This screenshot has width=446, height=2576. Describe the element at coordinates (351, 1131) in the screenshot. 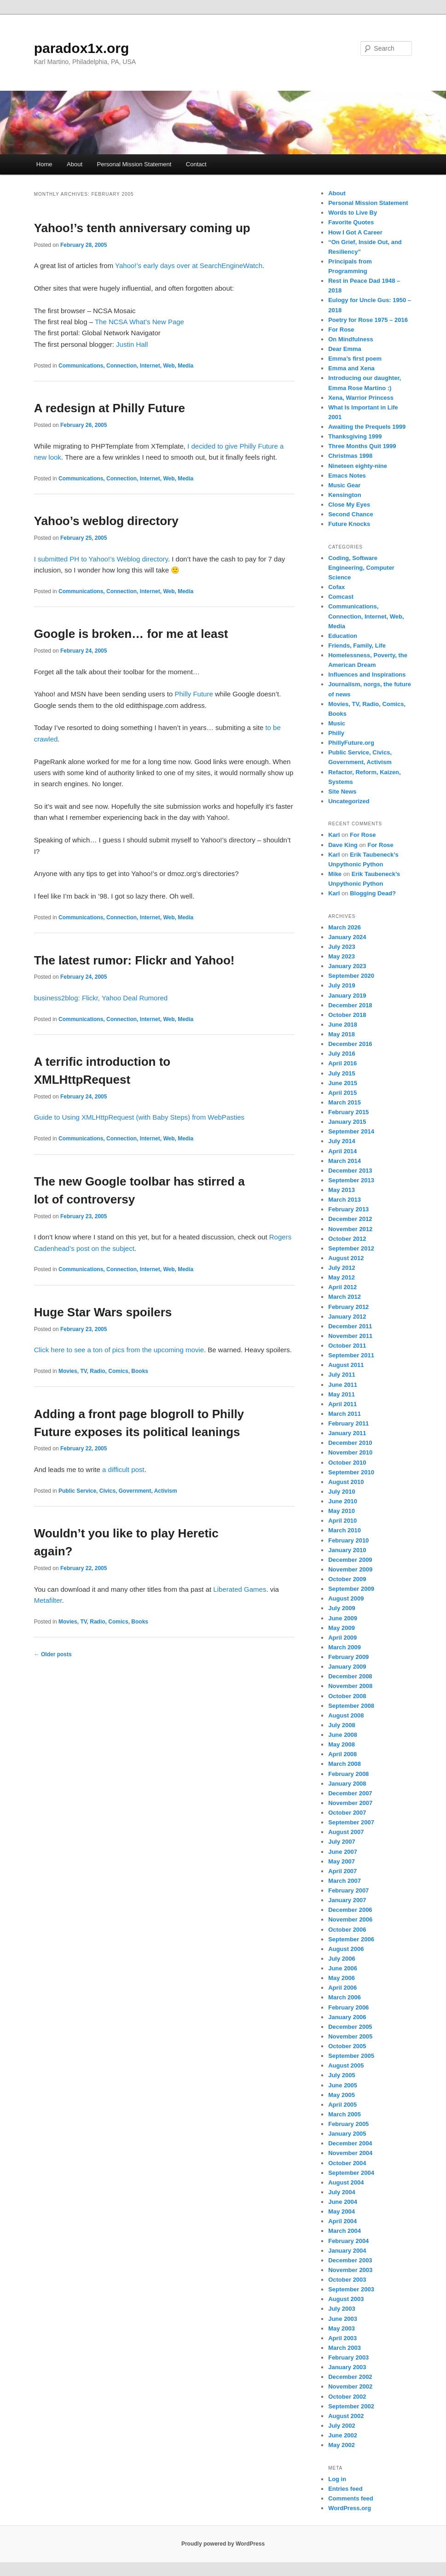

I see `September 2014` at that location.